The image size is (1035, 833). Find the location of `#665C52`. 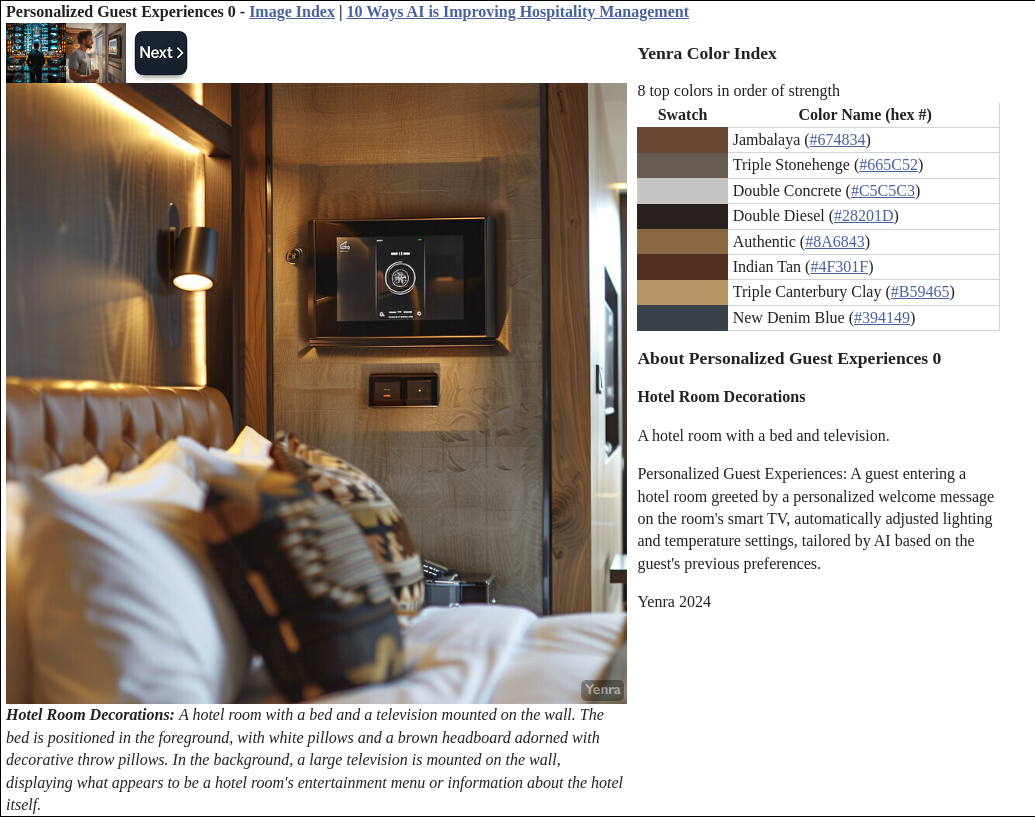

#665C52 is located at coordinates (888, 164).